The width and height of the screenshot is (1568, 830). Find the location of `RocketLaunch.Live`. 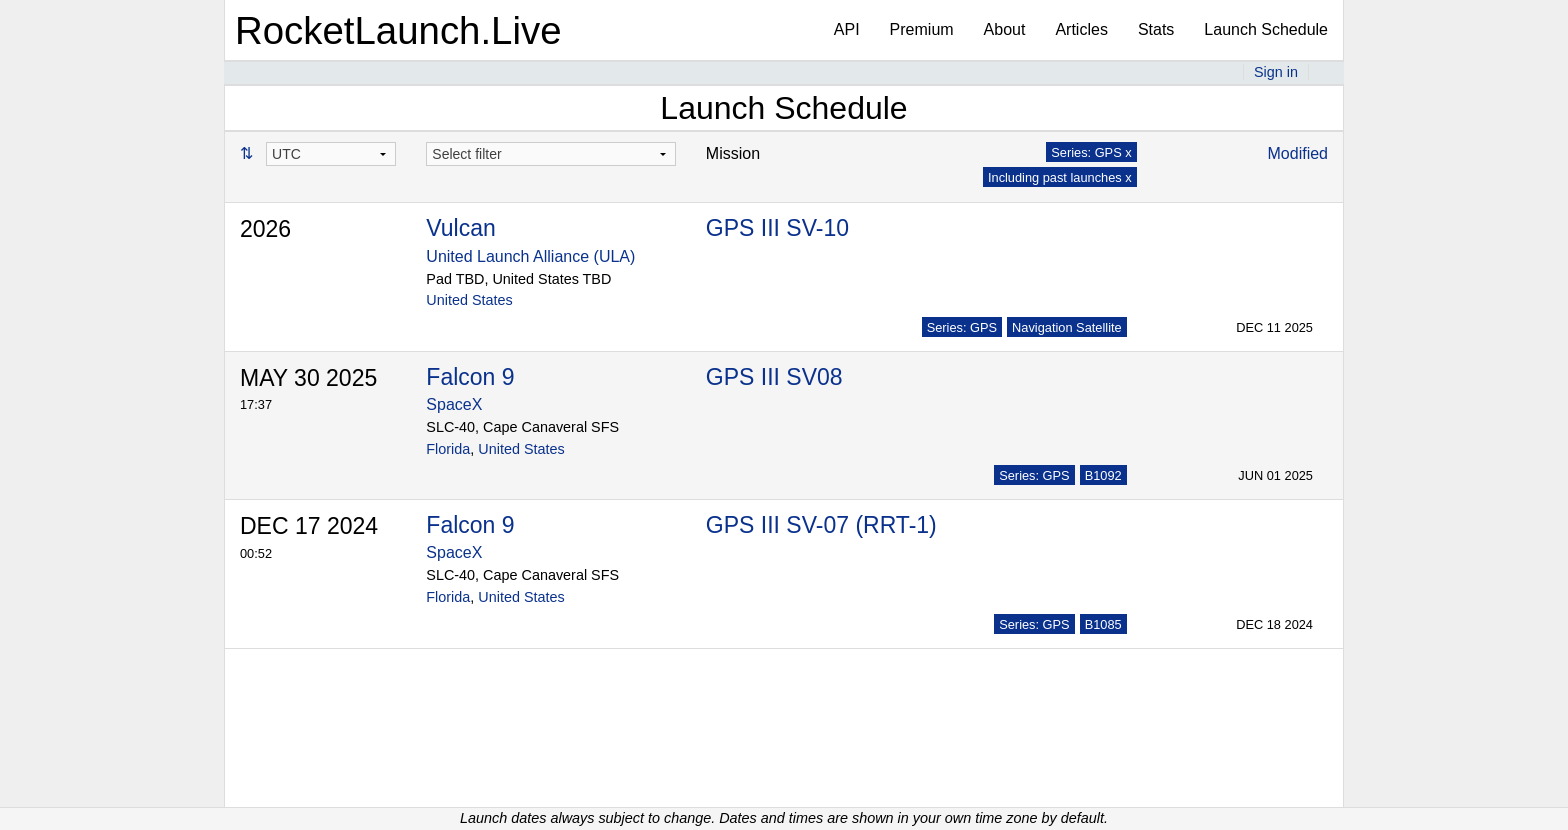

RocketLaunch.Live is located at coordinates (398, 30).